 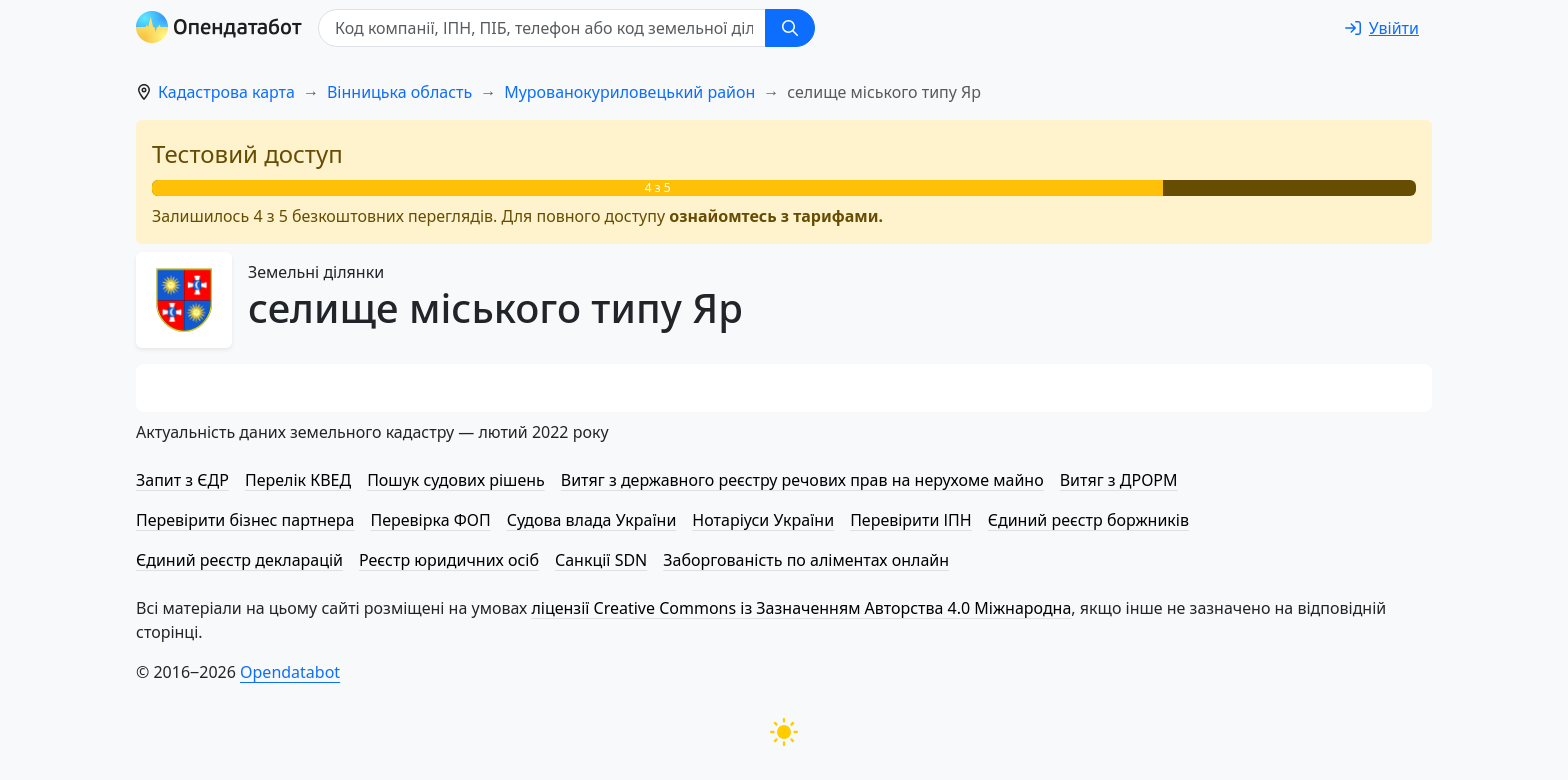 I want to click on Єдиний реєстр боржників, so click(x=1088, y=520).